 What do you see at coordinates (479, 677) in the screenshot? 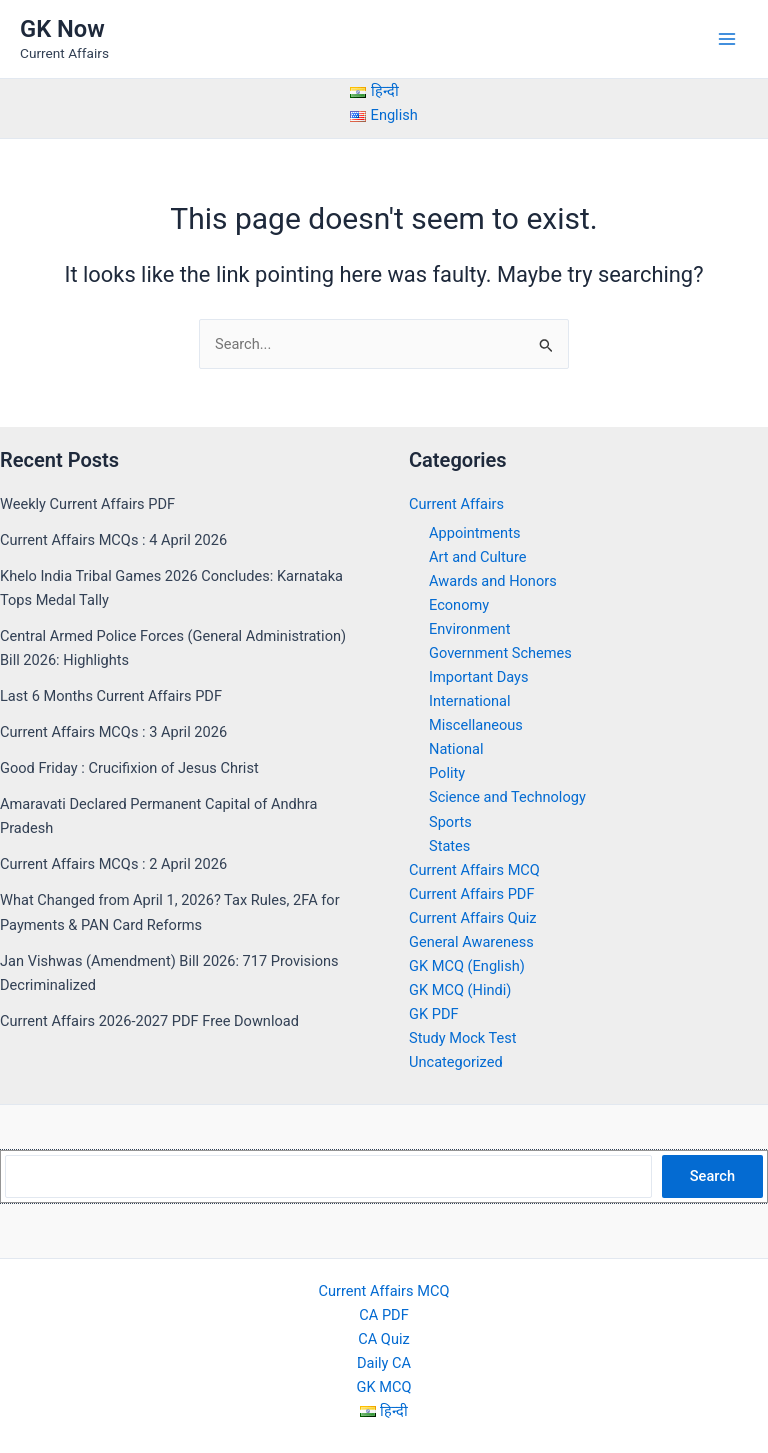
I see `Important Days` at bounding box center [479, 677].